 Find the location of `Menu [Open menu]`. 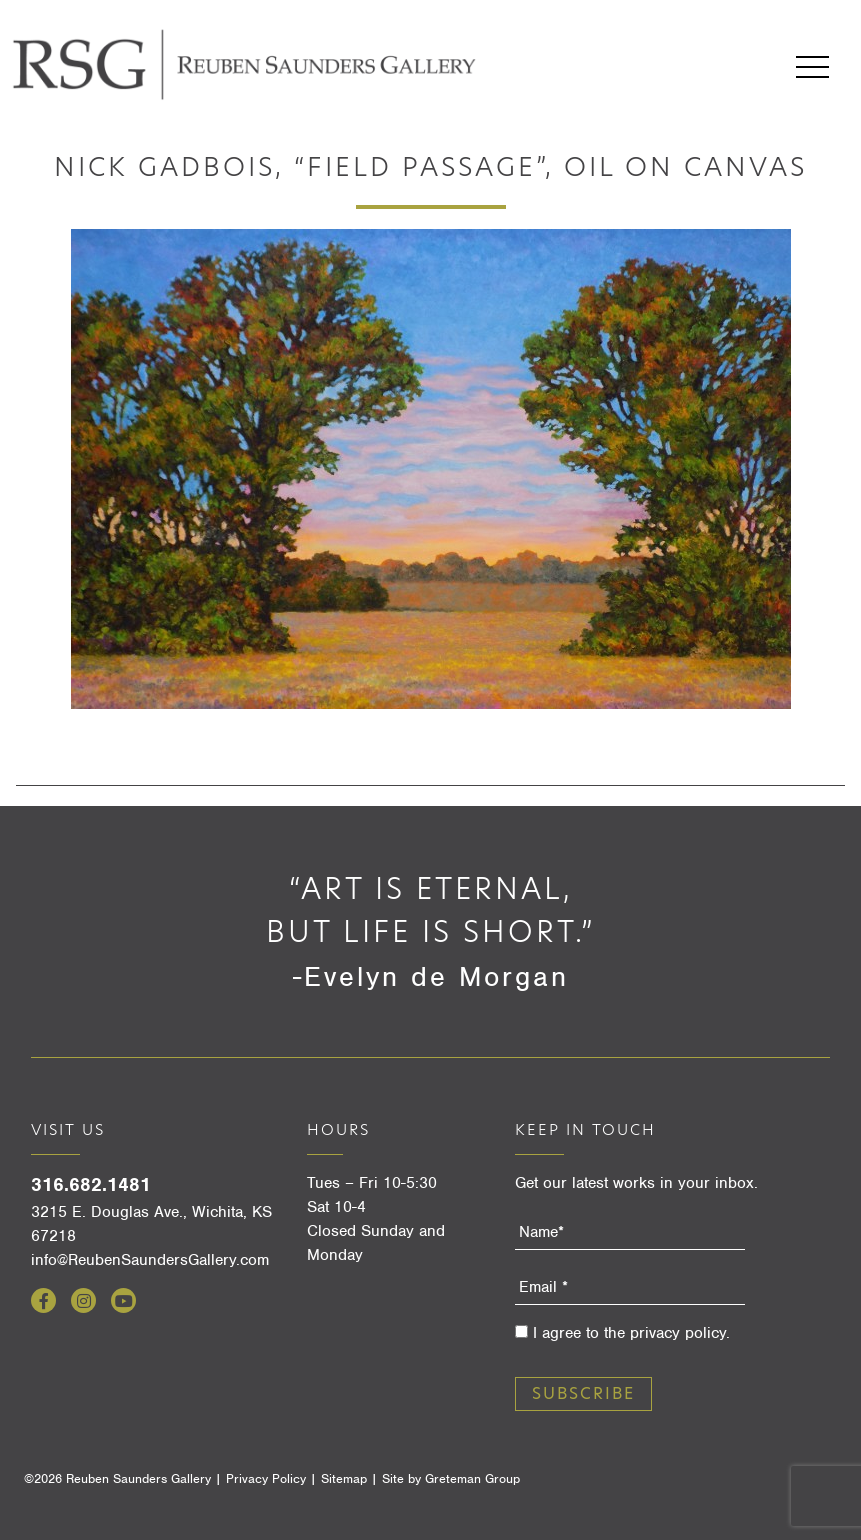

Menu [Open menu] is located at coordinates (812, 67).